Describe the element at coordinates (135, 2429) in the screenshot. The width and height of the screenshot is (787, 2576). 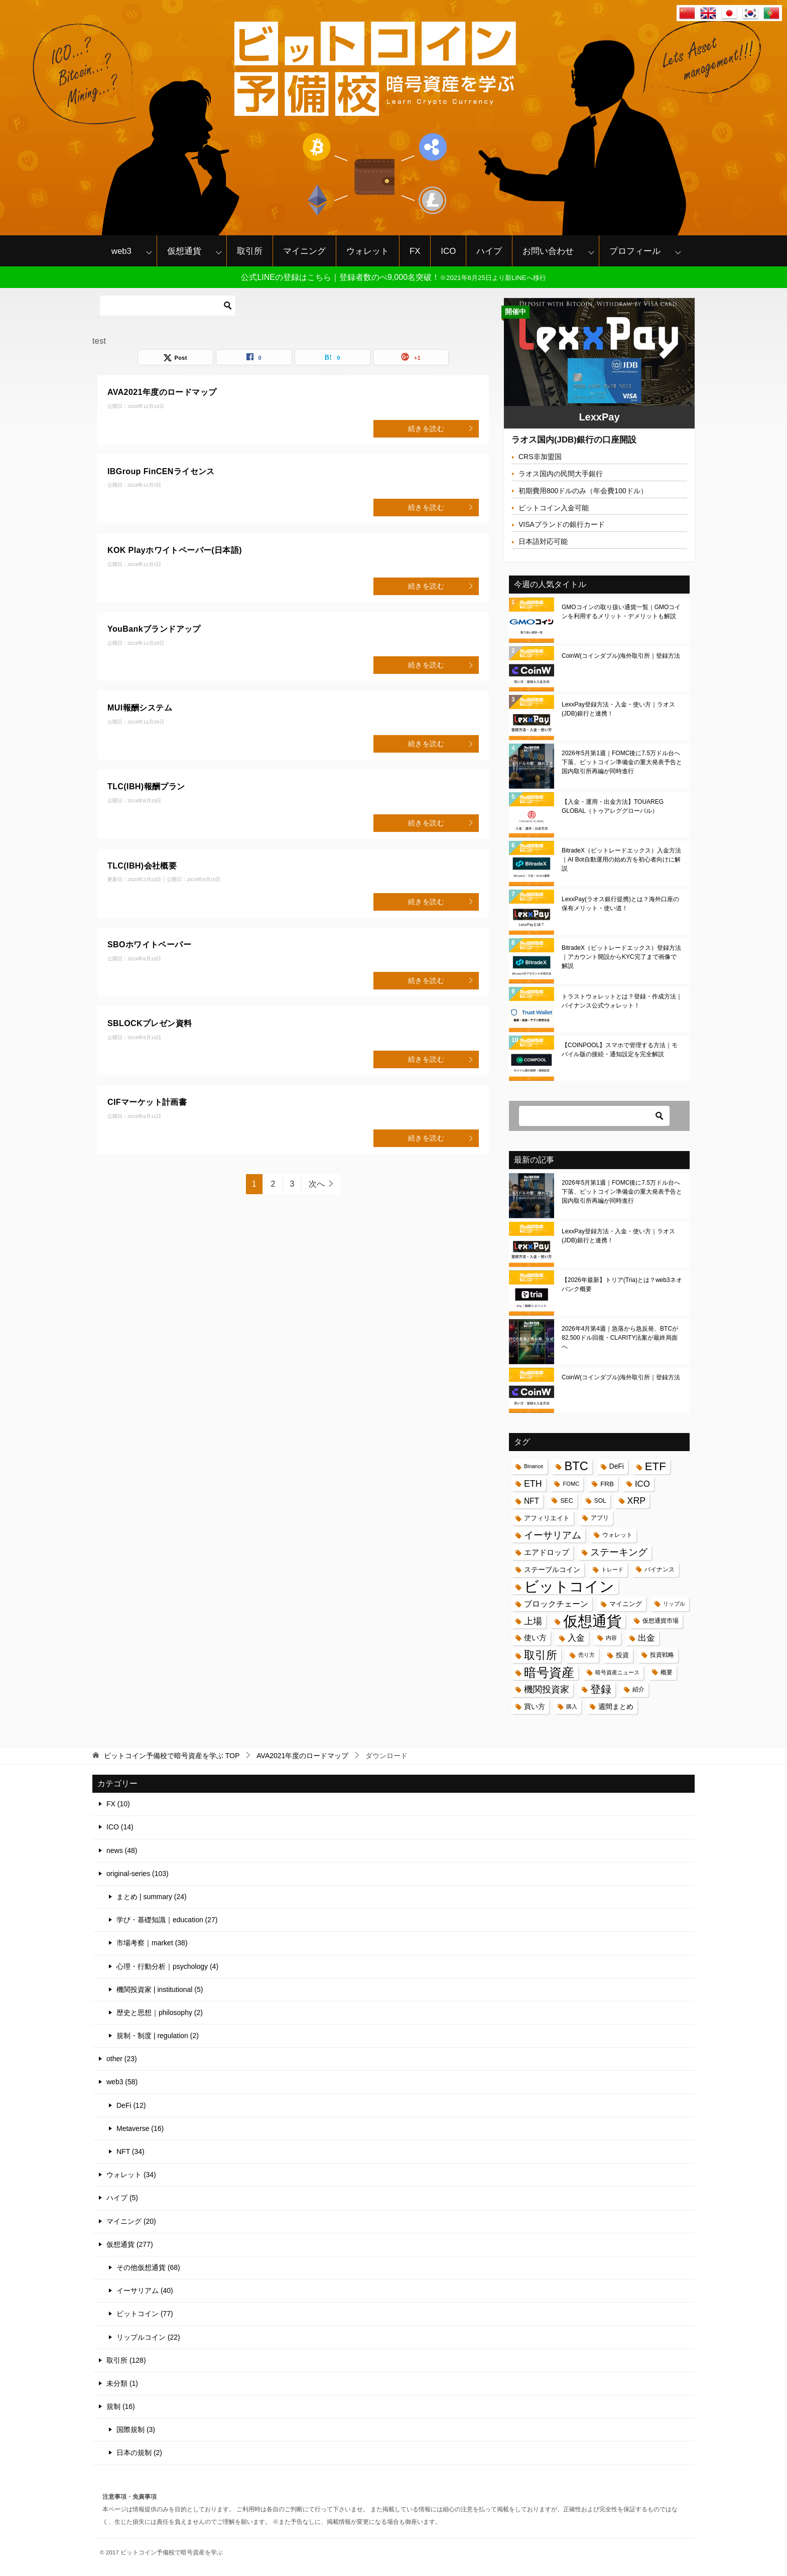
I see `国際規制 (3)` at that location.